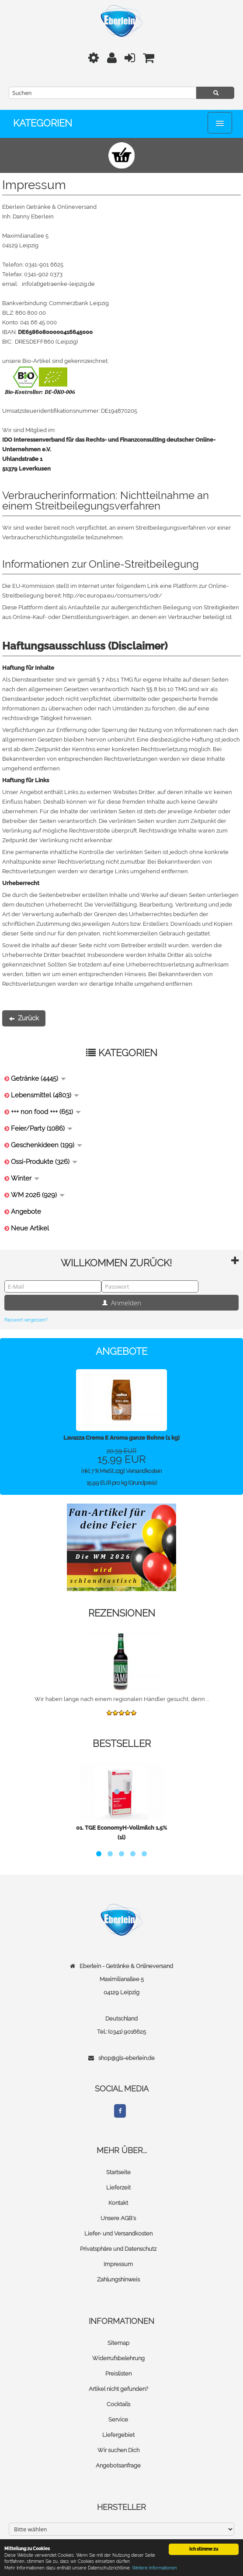 This screenshot has width=243, height=2576. What do you see at coordinates (118, 2218) in the screenshot?
I see `Unsere AGB's` at bounding box center [118, 2218].